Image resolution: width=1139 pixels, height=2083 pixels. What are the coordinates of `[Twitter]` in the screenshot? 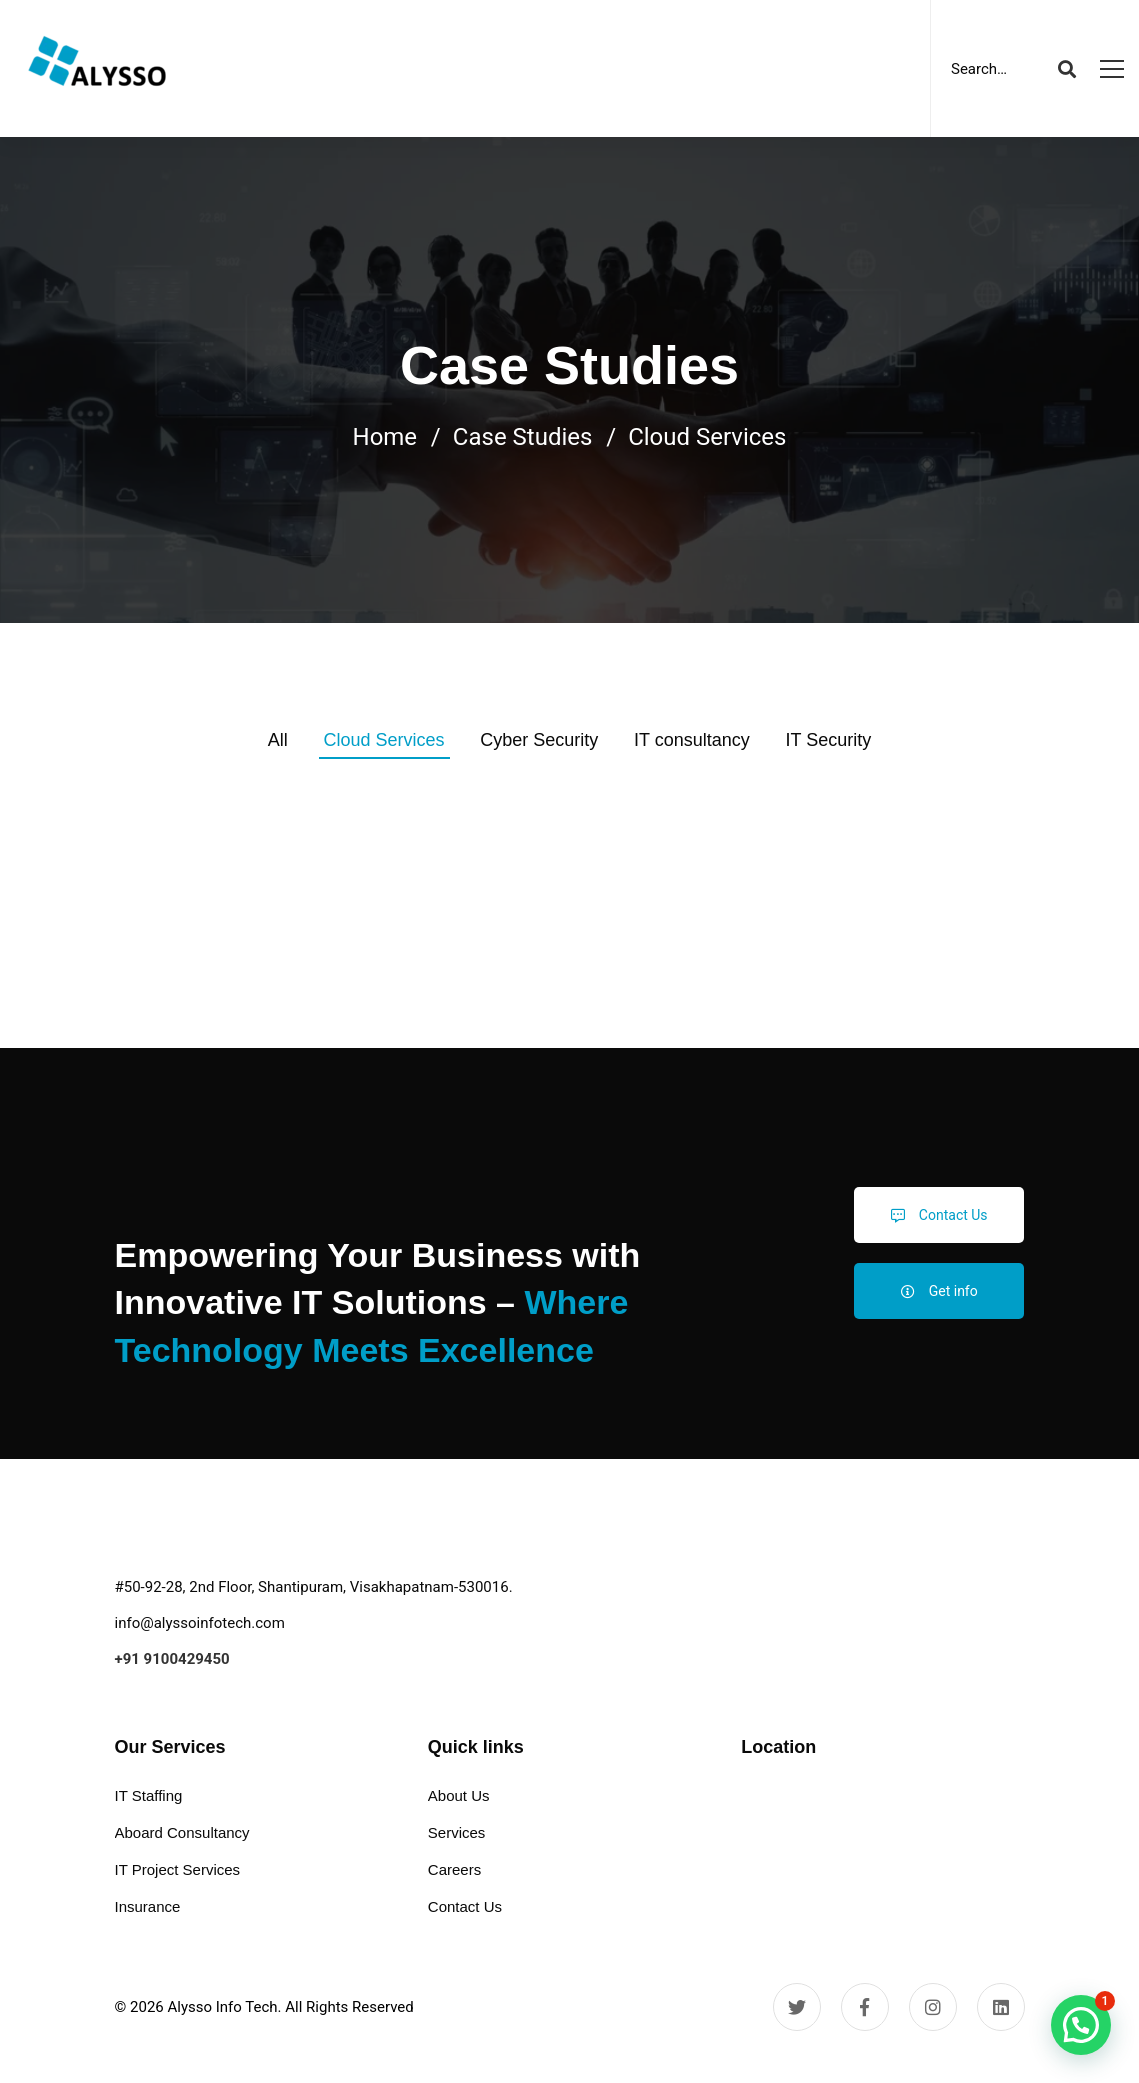 It's located at (797, 2007).